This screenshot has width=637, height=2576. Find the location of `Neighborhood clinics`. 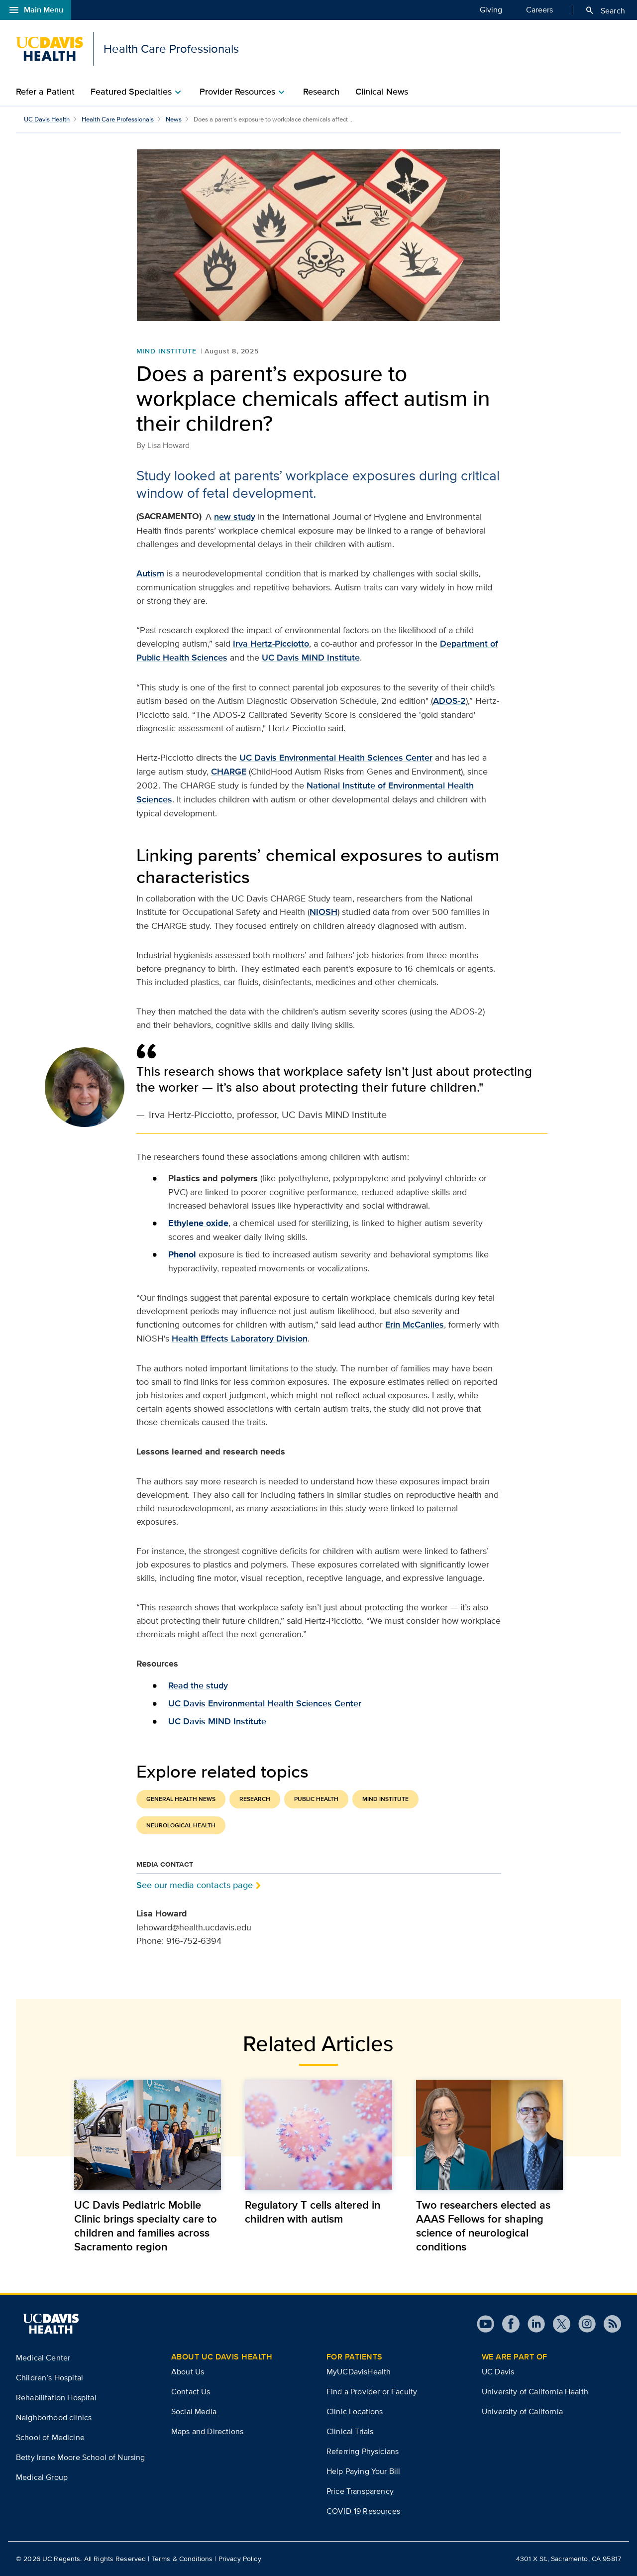

Neighborhood clinics is located at coordinates (54, 2417).